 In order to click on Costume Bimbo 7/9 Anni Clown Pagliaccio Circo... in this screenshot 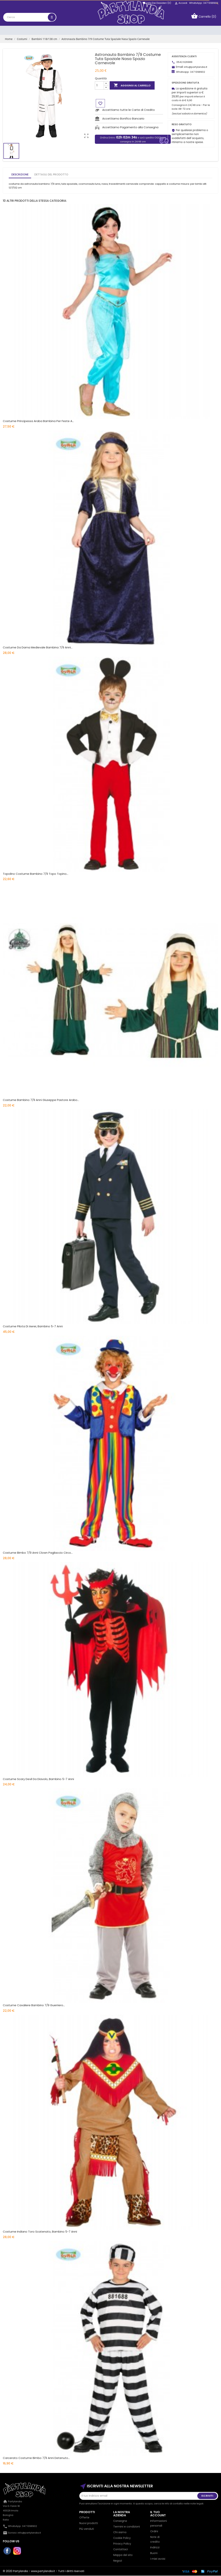, I will do `click(38, 1553)`.